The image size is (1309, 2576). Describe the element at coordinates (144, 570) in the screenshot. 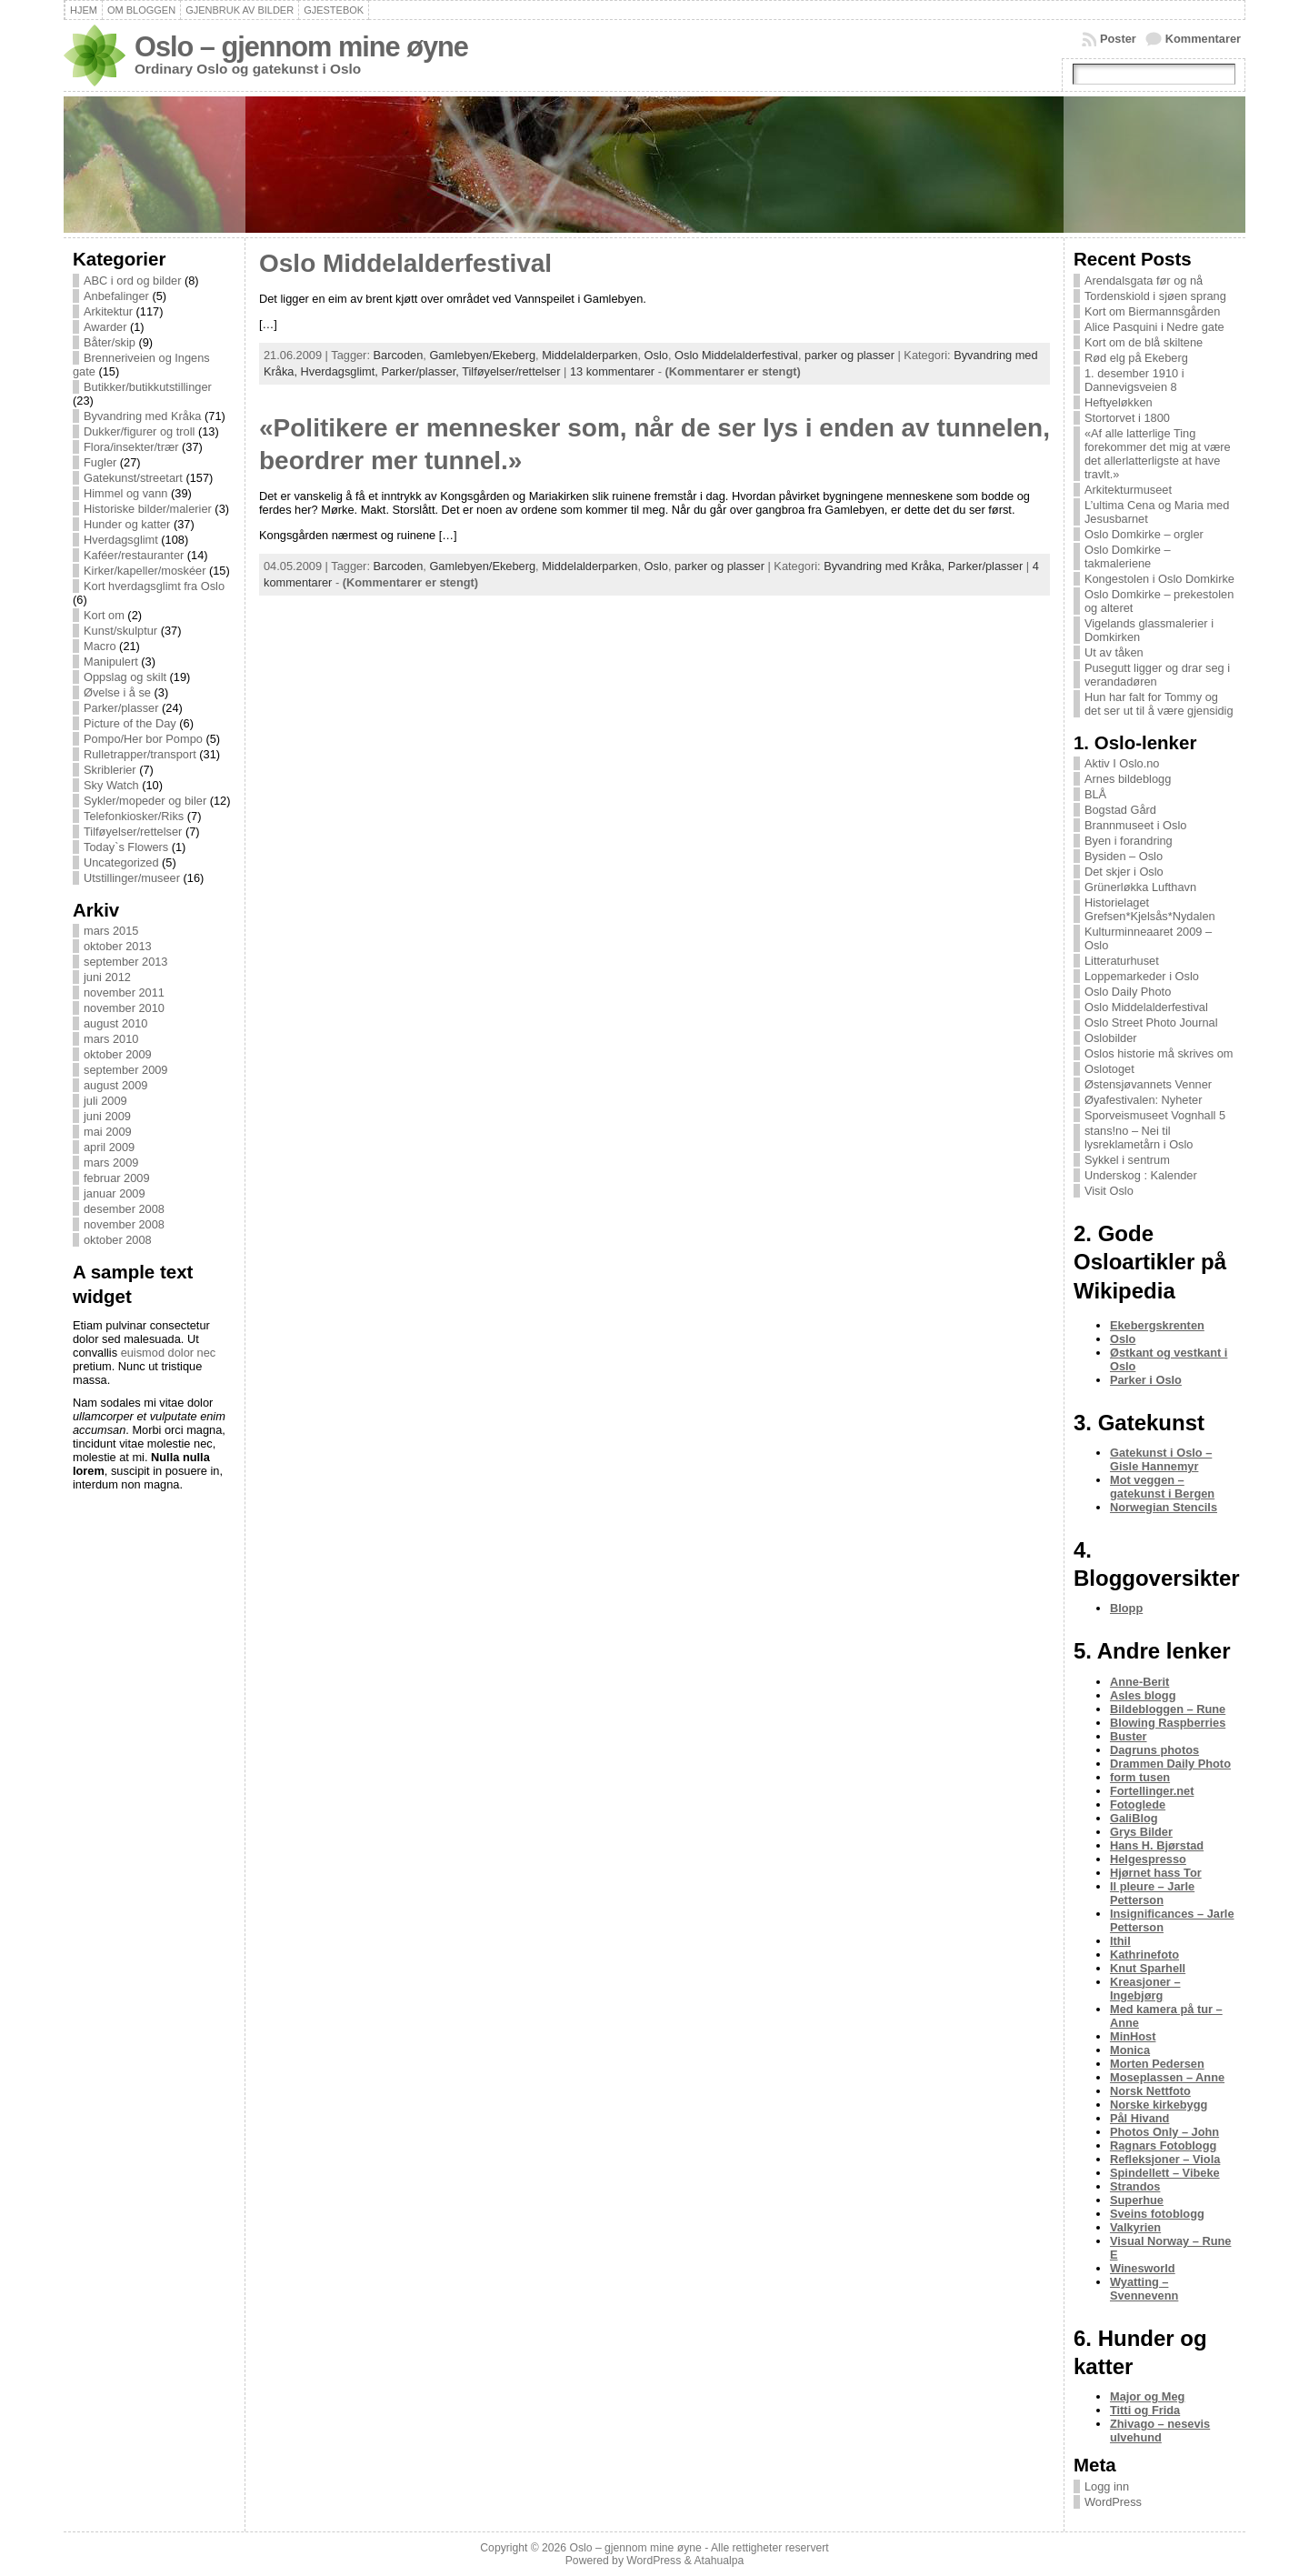

I see `Kirker/kapeller/moskéer` at that location.